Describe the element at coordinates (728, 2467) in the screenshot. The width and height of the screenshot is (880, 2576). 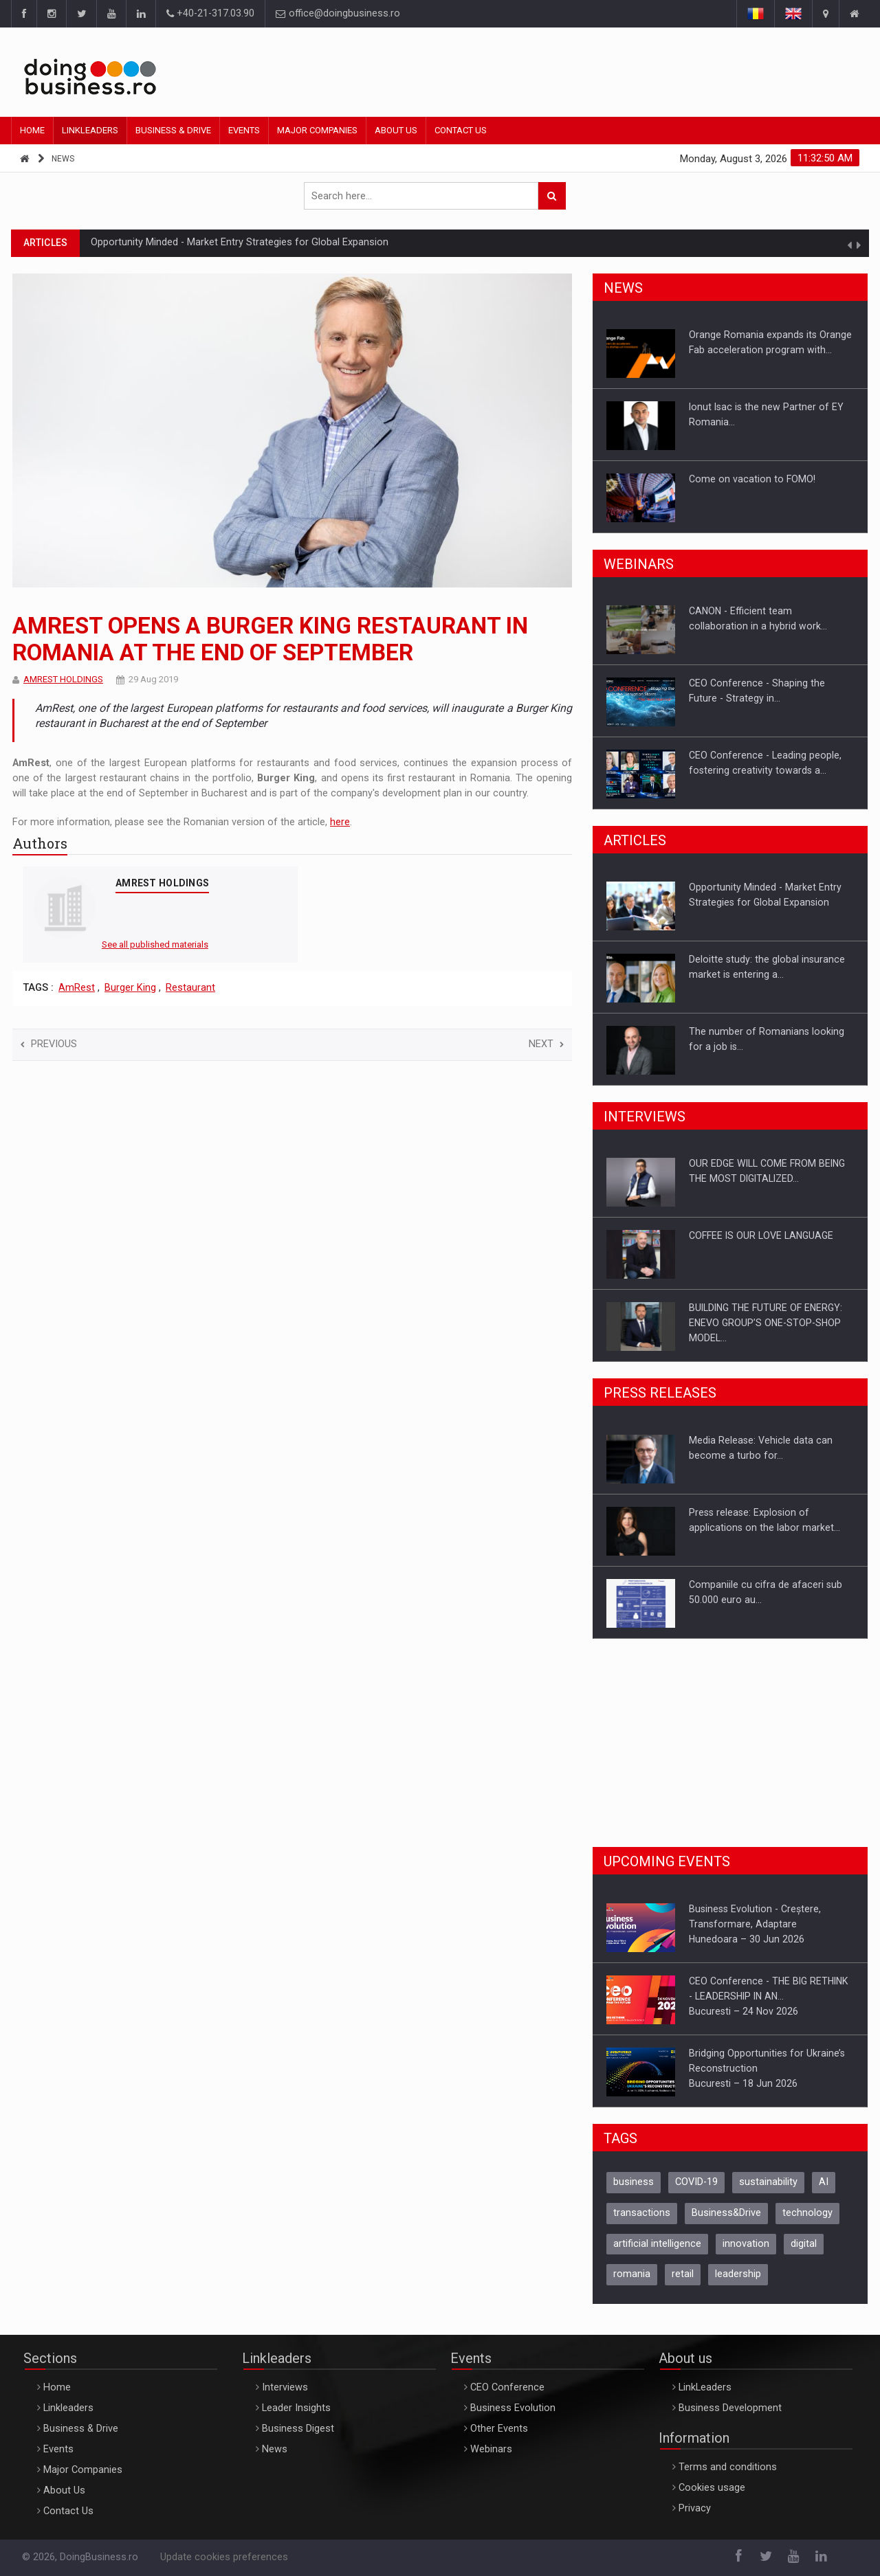
I see `Terms and conditions` at that location.